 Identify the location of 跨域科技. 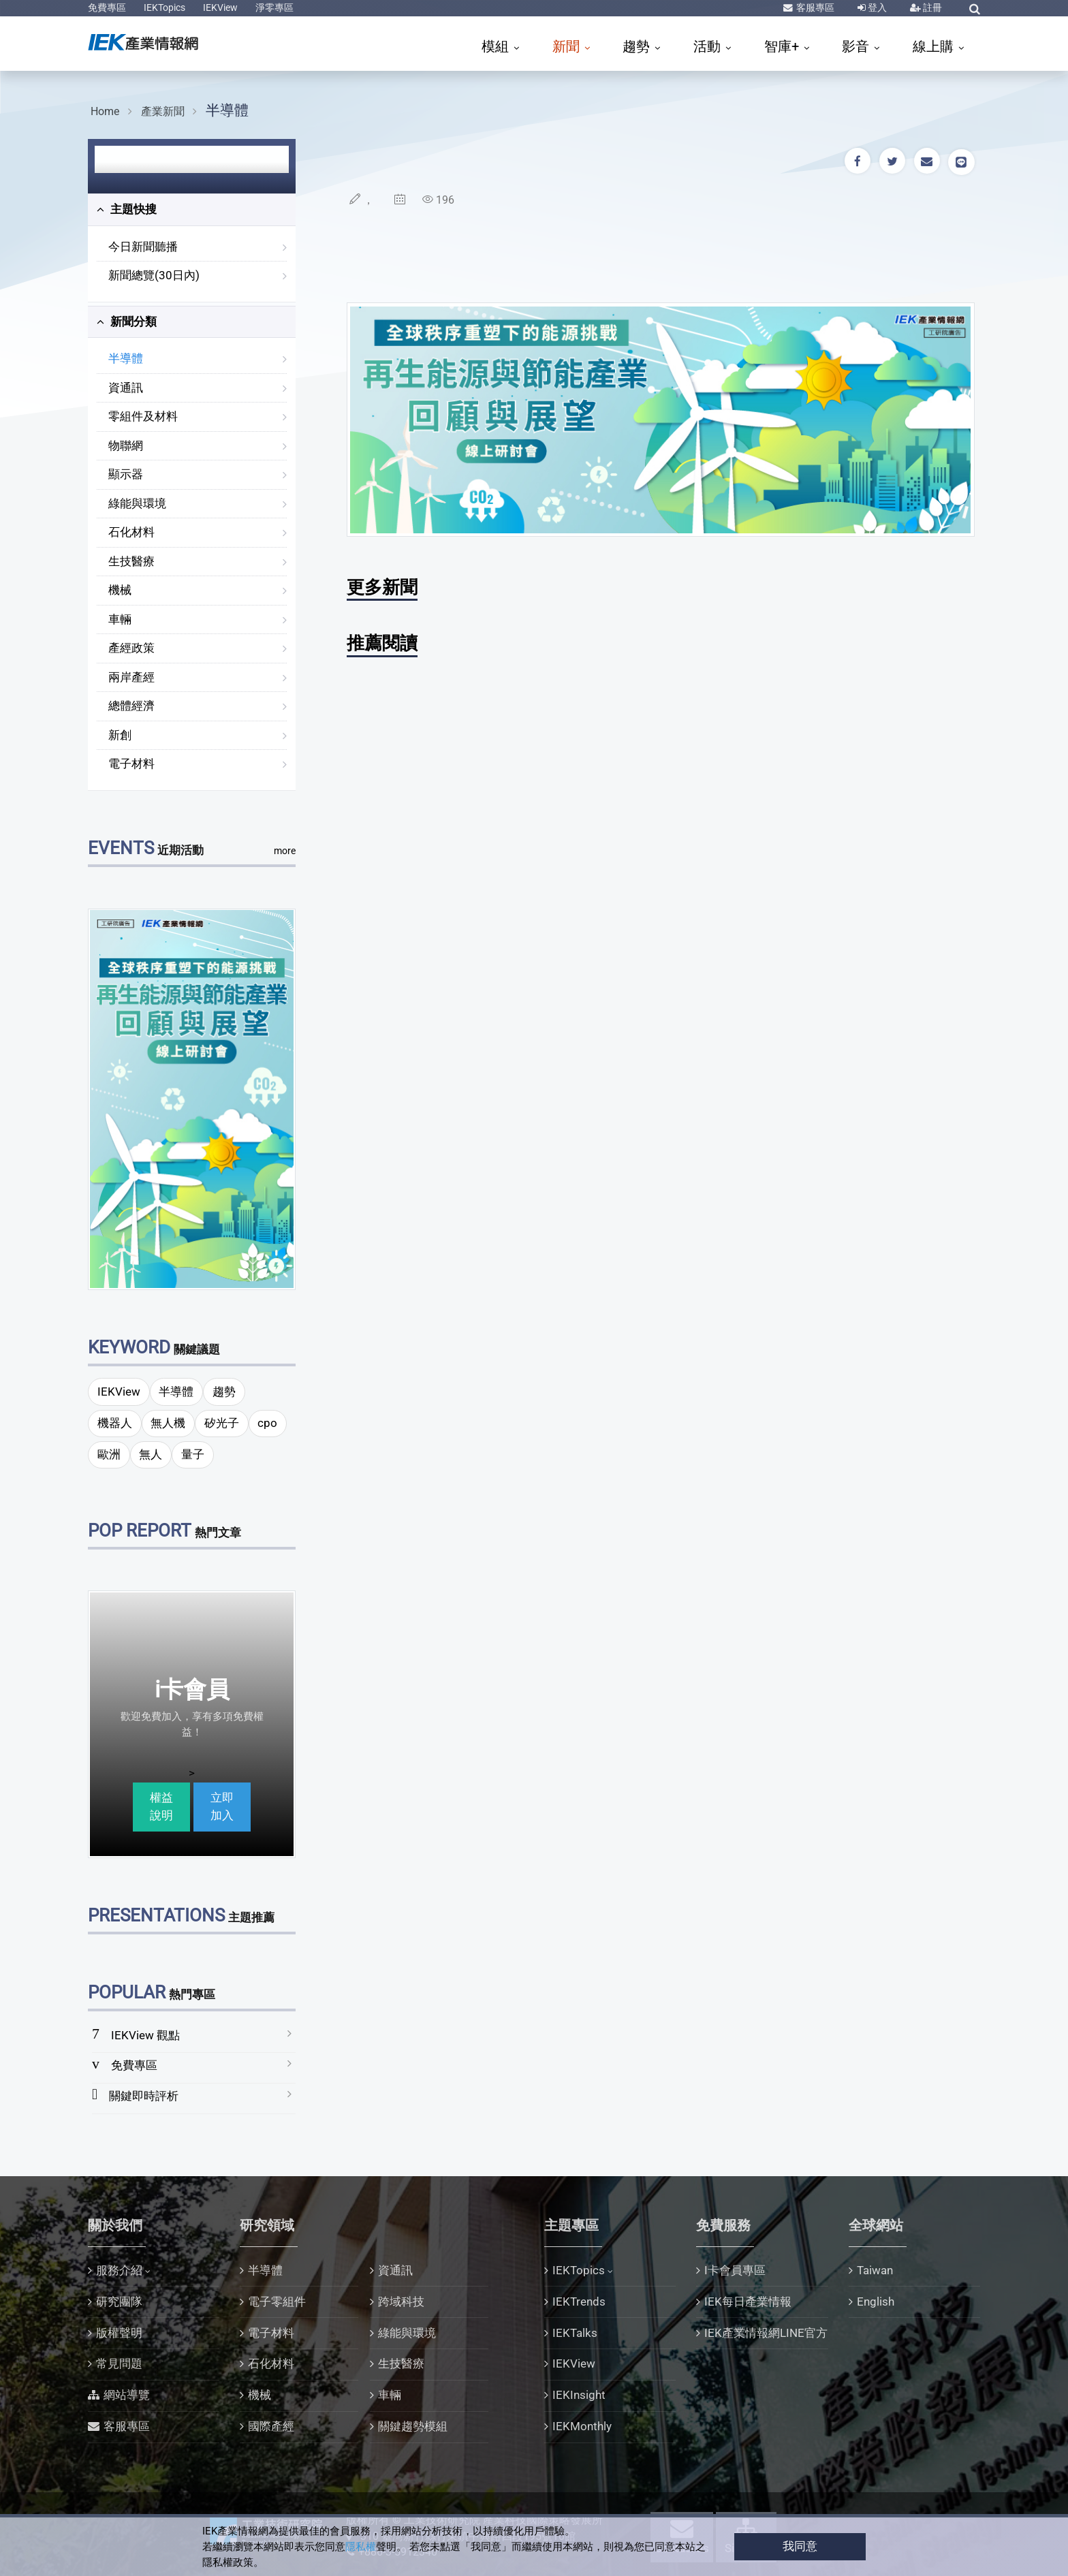
(401, 2301).